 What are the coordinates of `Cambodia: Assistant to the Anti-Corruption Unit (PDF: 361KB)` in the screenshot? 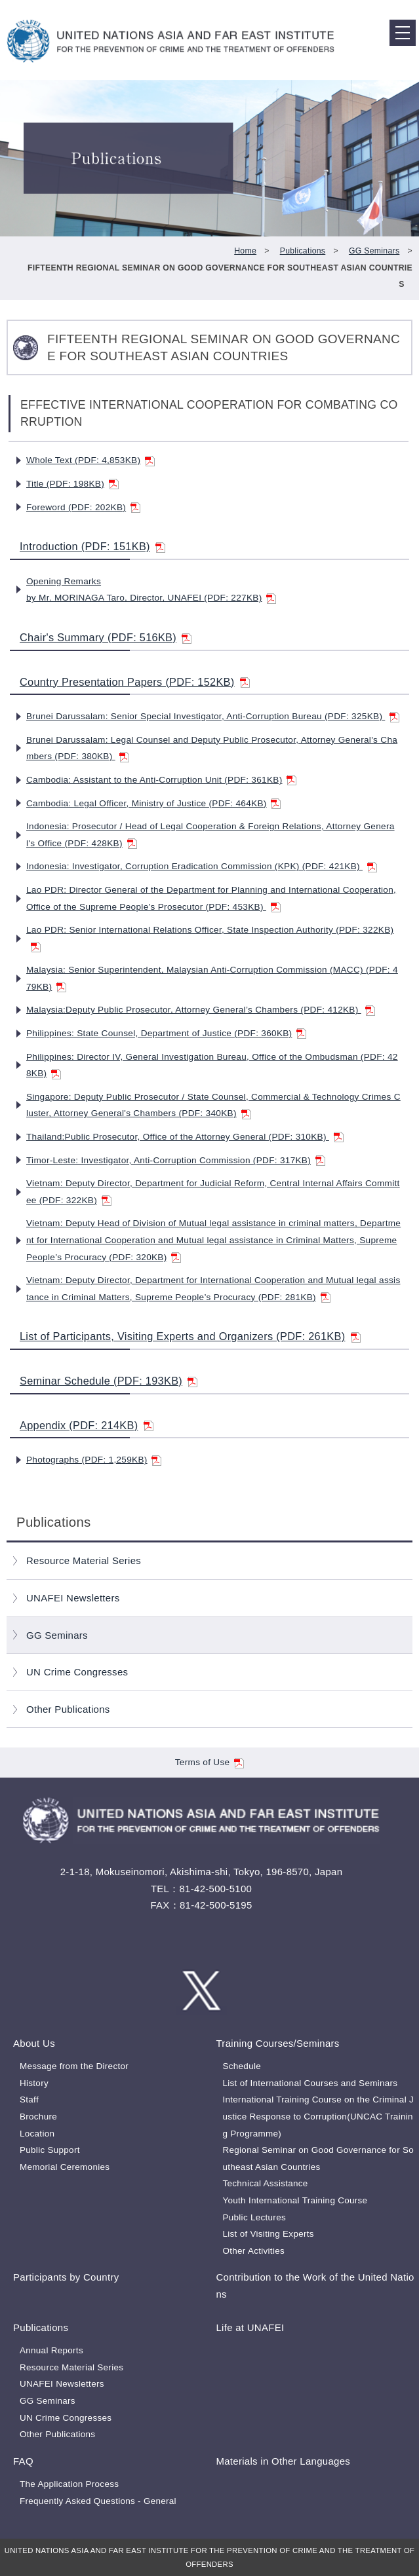 It's located at (161, 780).